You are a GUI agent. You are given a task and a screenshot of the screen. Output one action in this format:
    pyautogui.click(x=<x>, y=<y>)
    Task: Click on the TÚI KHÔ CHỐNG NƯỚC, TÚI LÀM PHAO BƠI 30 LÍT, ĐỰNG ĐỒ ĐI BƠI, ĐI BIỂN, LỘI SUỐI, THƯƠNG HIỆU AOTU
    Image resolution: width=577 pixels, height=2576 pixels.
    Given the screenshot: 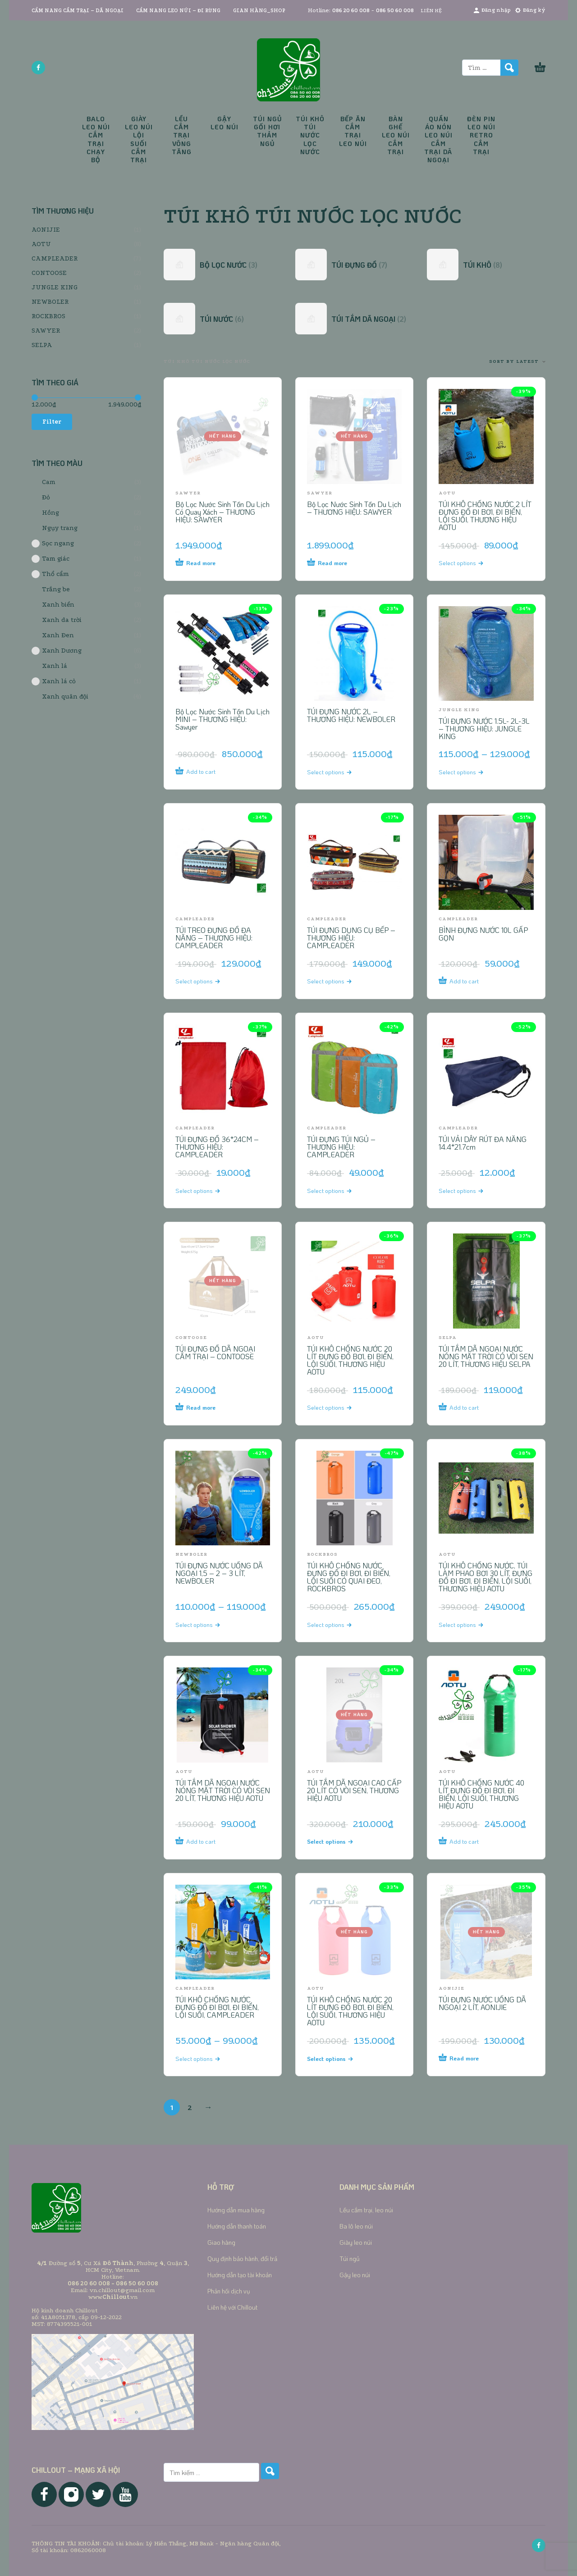 What is the action you would take?
    pyautogui.click(x=485, y=1577)
    